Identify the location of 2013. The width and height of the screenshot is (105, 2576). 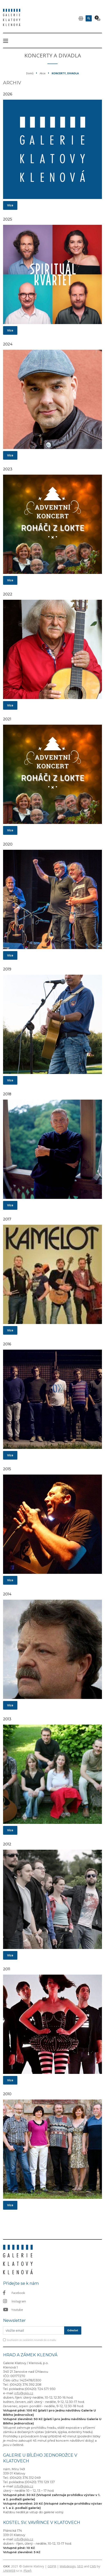
(7, 1719).